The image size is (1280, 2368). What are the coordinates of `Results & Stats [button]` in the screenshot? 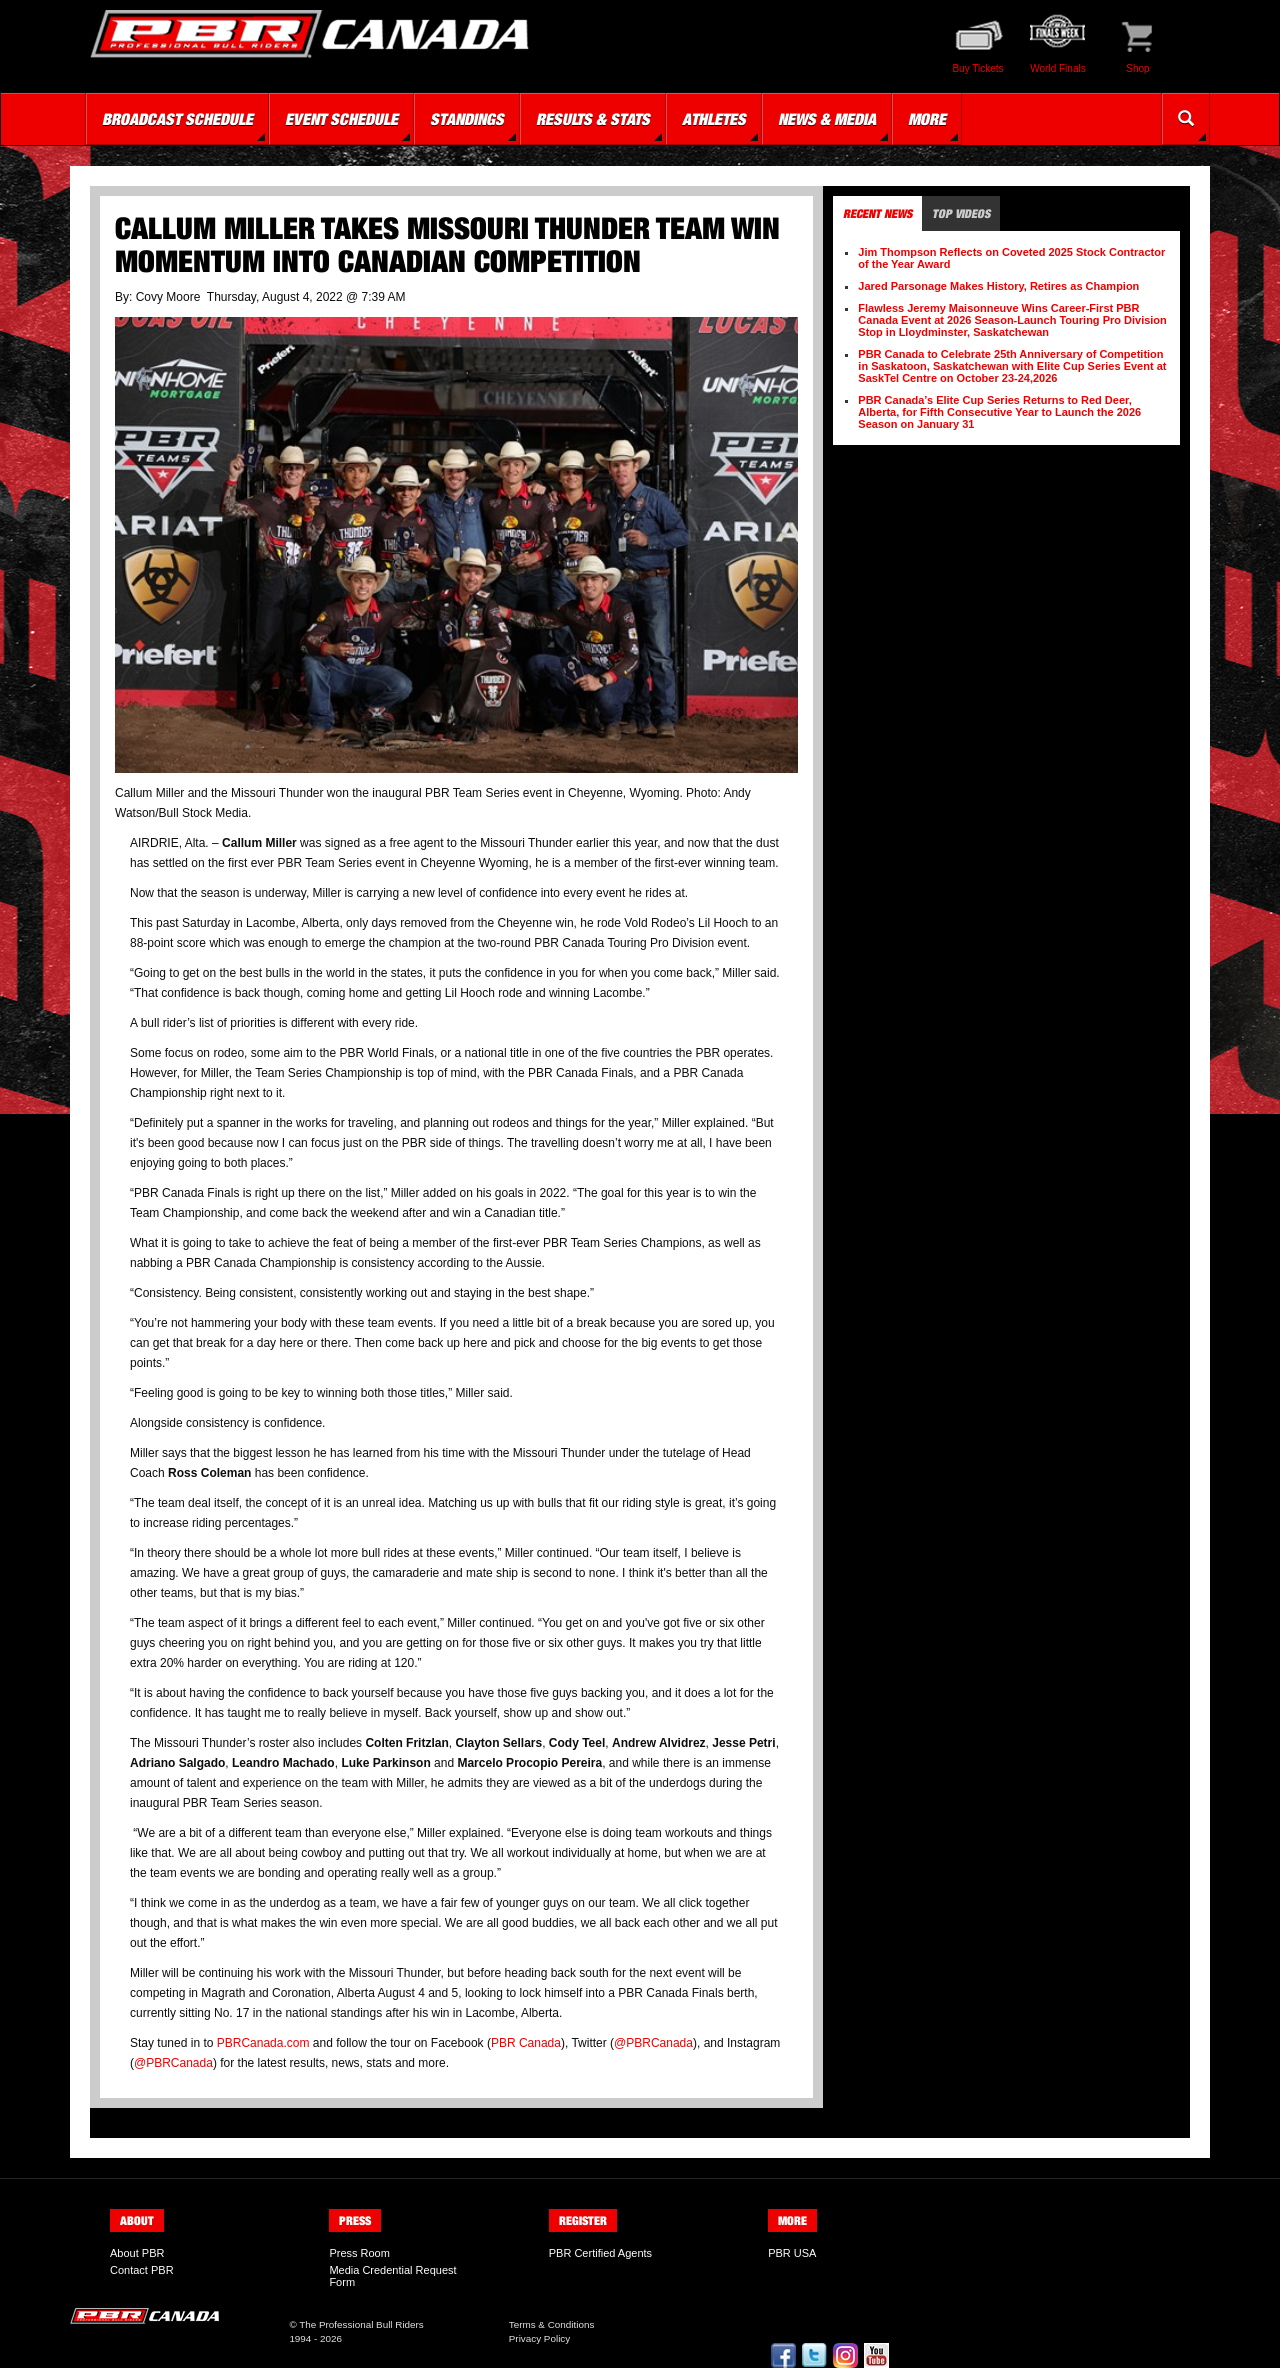 It's located at (593, 119).